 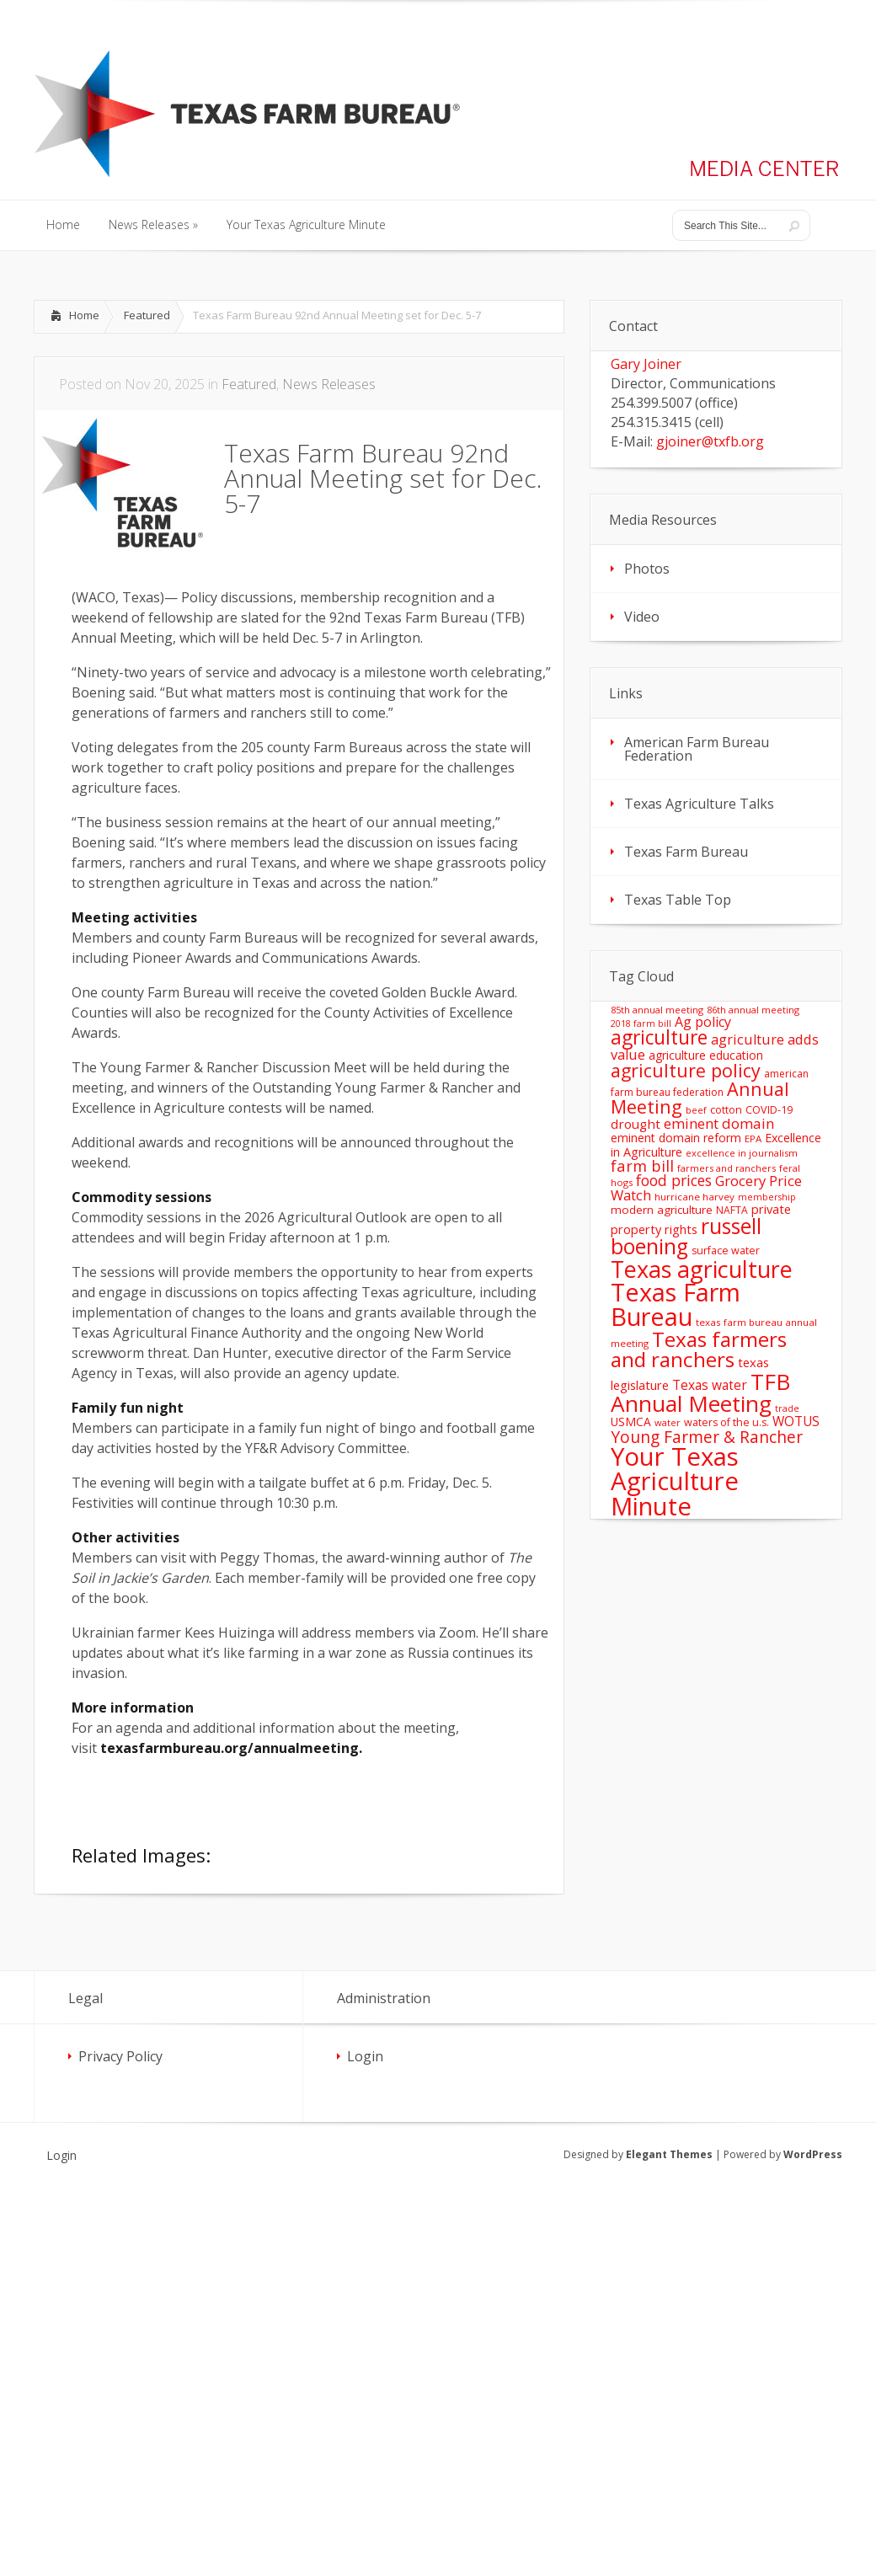 I want to click on Texas farmers and ranchers [Texas farmers and ranchers (126 items)], so click(x=699, y=1349).